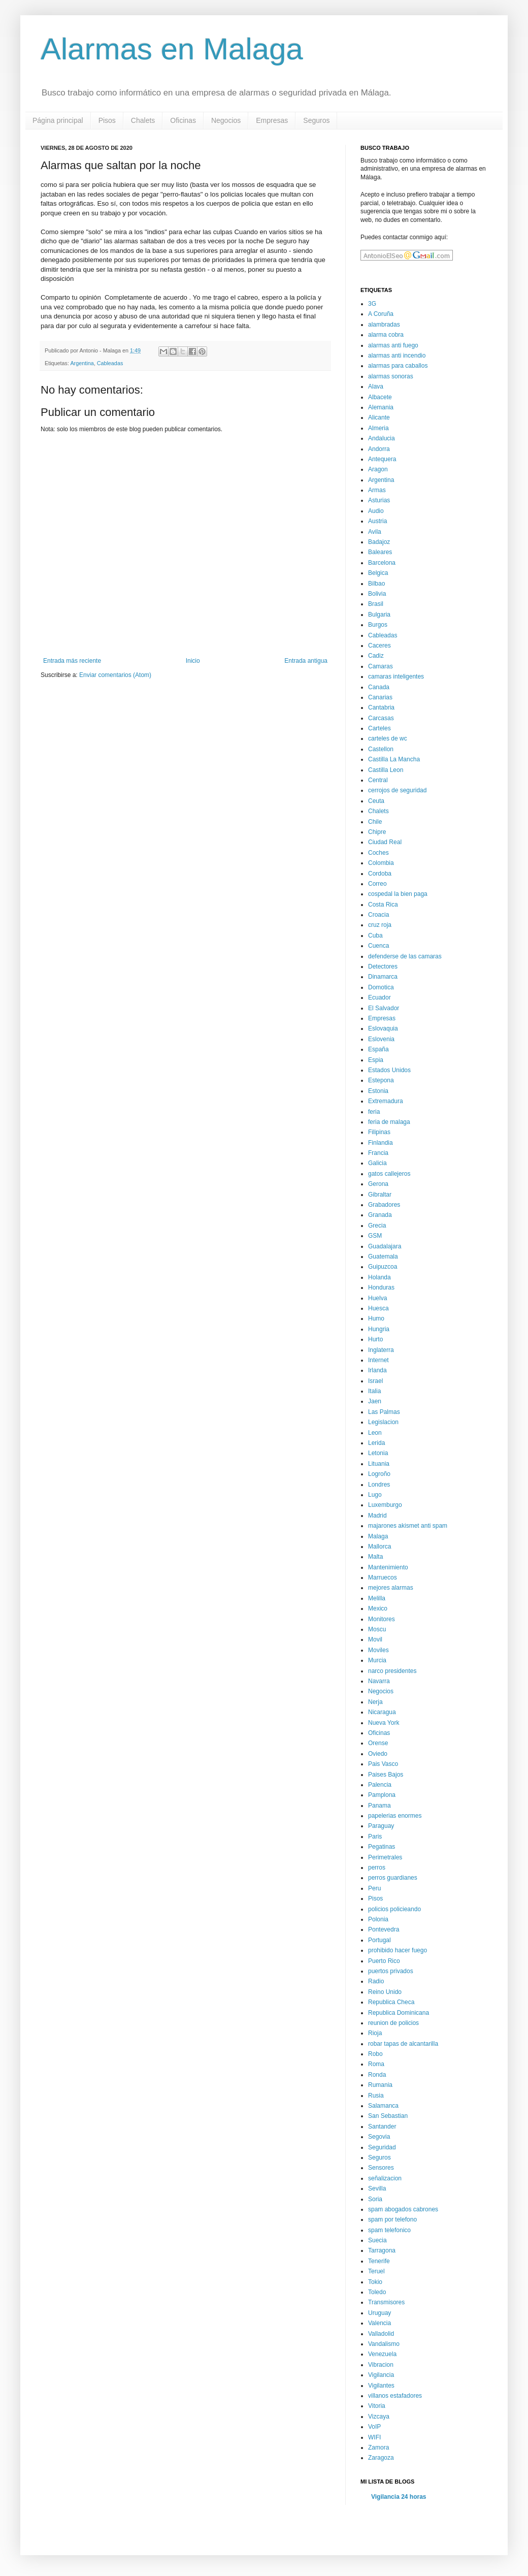 The height and width of the screenshot is (2576, 528). What do you see at coordinates (380, 407) in the screenshot?
I see `Alemania` at bounding box center [380, 407].